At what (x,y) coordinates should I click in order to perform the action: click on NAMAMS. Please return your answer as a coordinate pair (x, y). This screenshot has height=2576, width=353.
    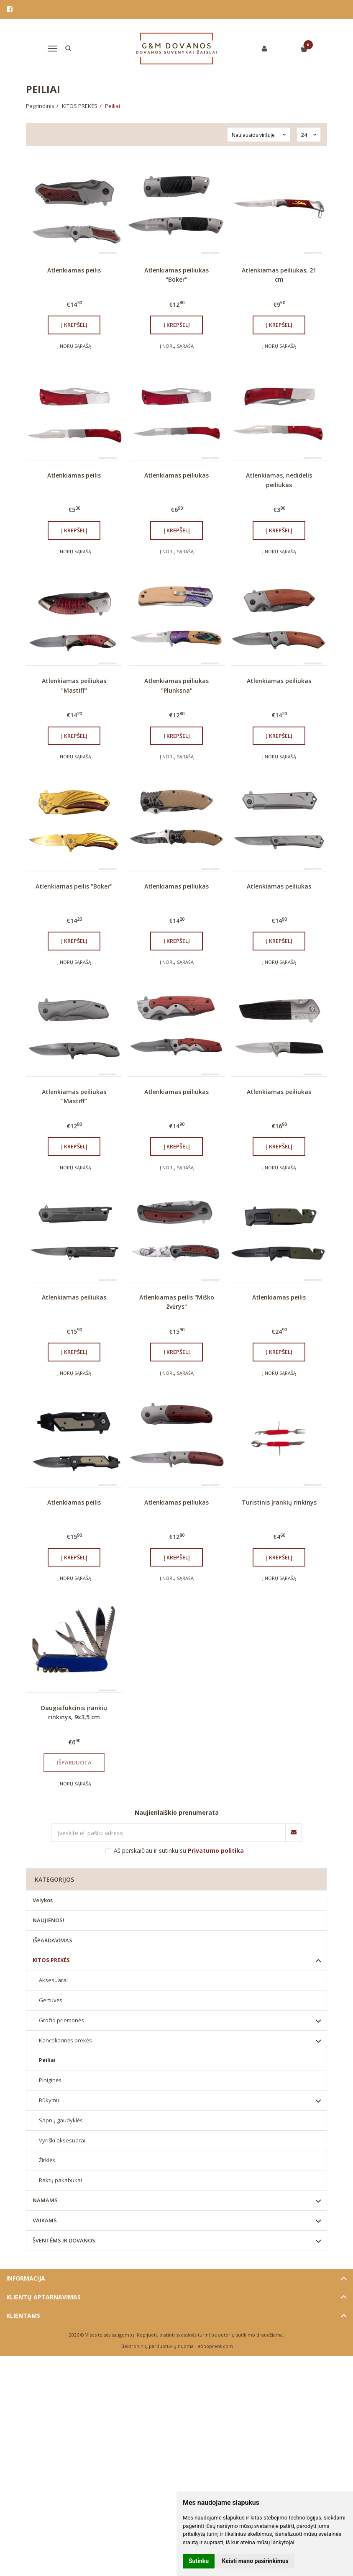
    Looking at the image, I should click on (45, 2200).